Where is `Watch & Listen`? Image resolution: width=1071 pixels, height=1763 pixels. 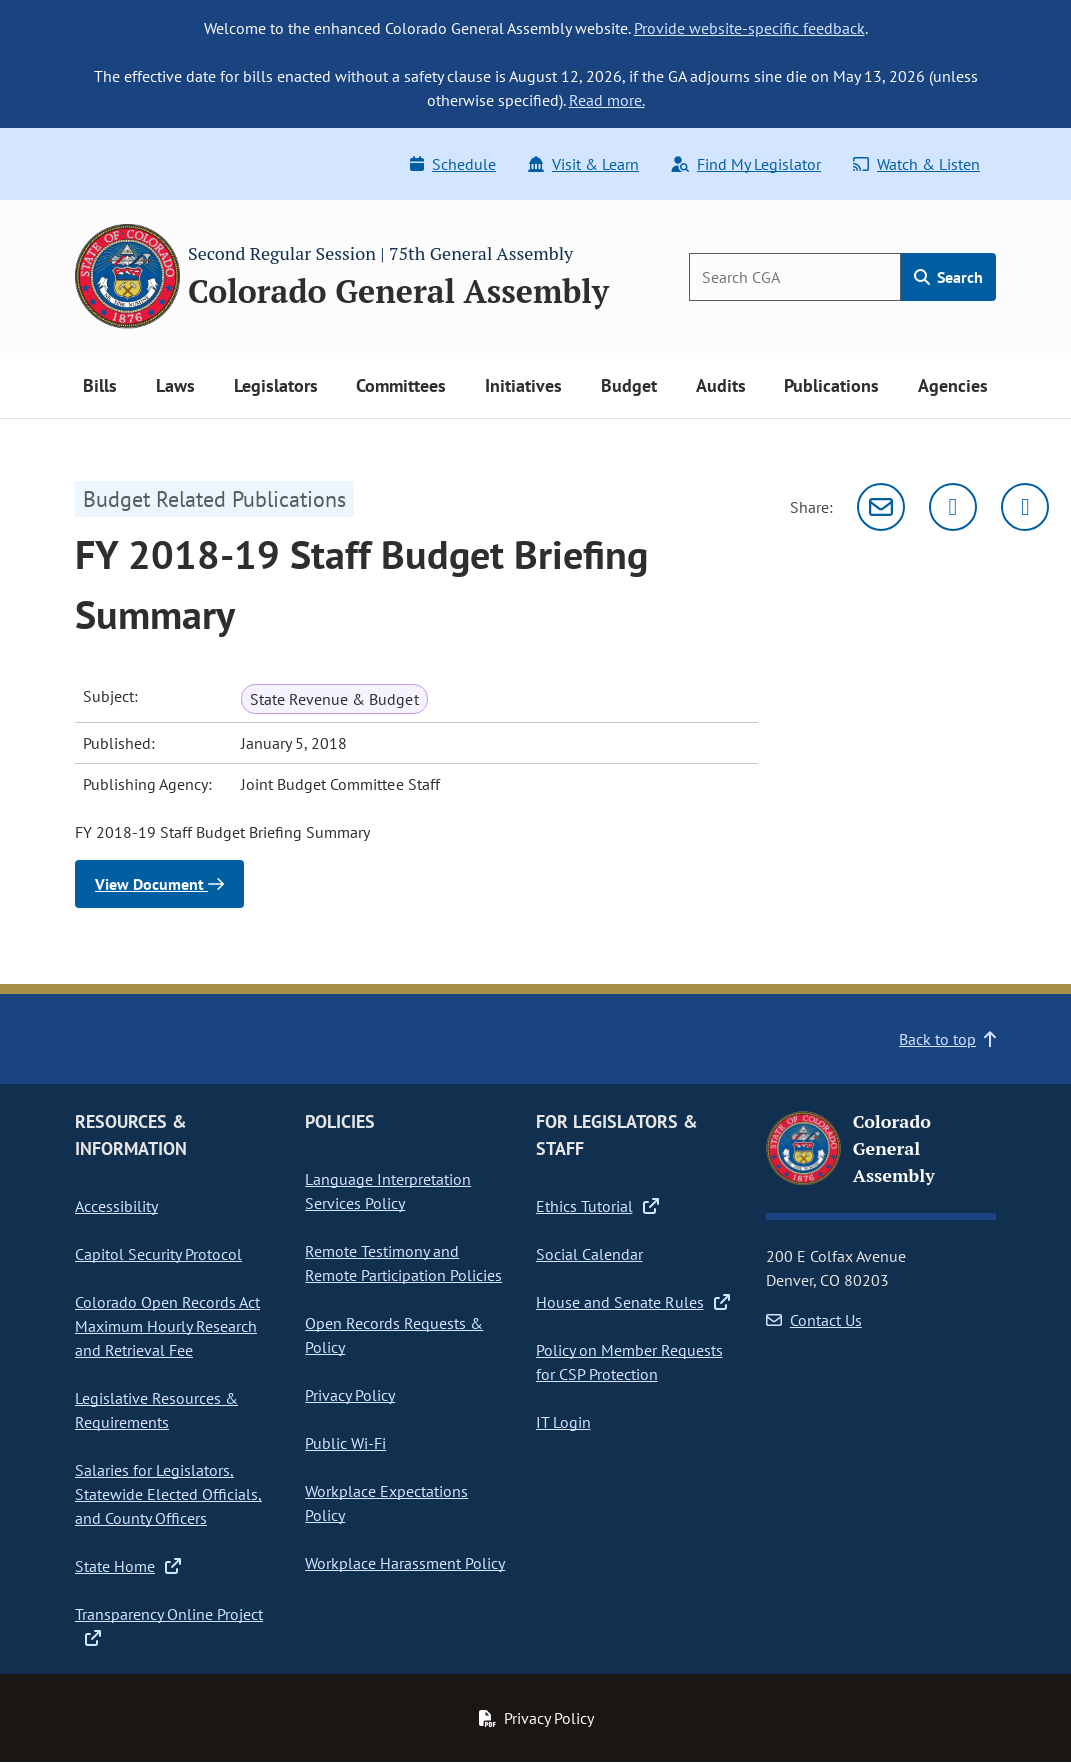
Watch & Listen is located at coordinates (916, 164).